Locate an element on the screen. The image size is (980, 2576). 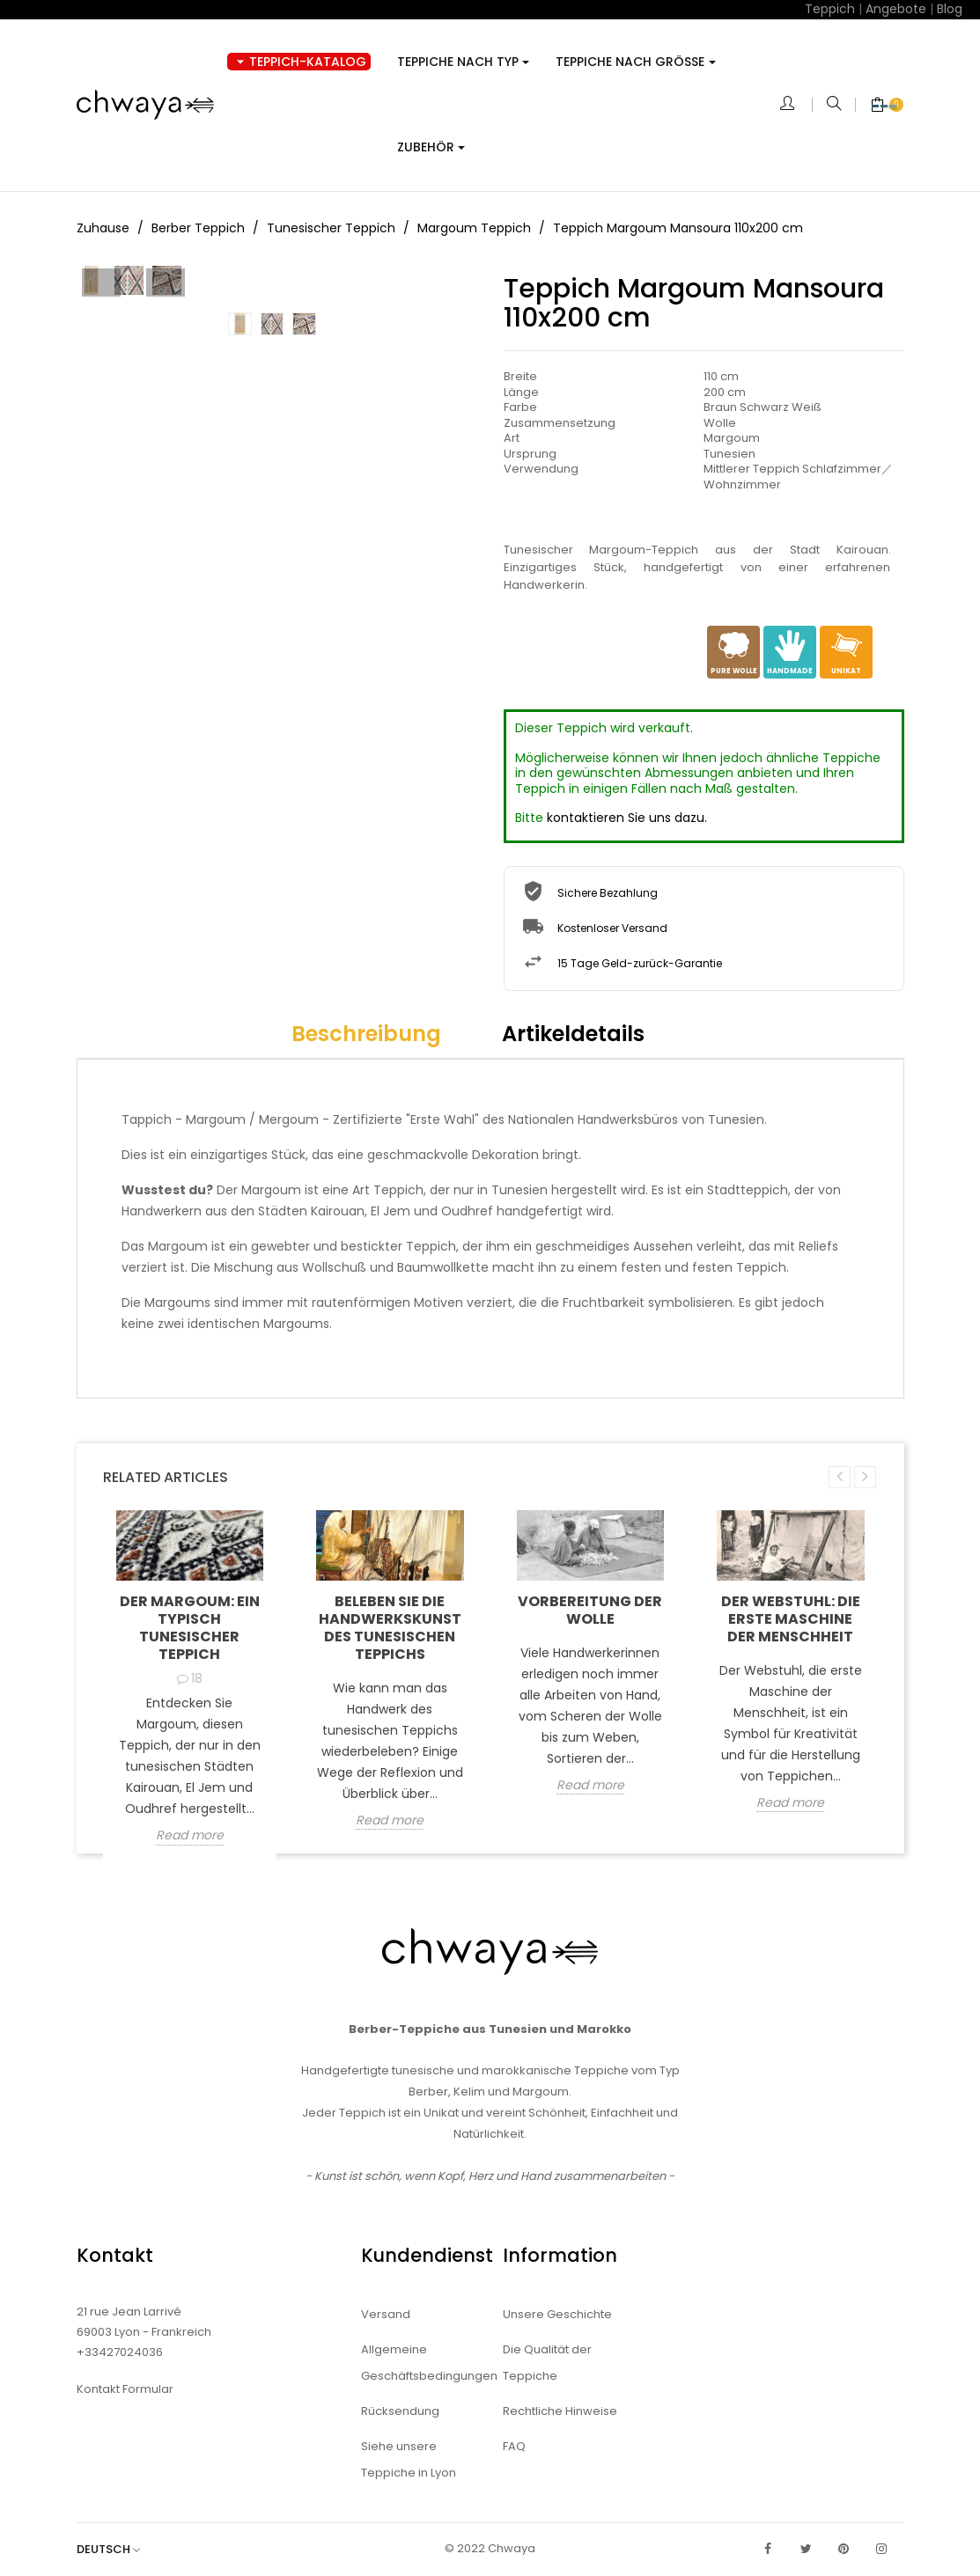
Der Margoum: ein typisch tunesischer Teppich is located at coordinates (190, 1627).